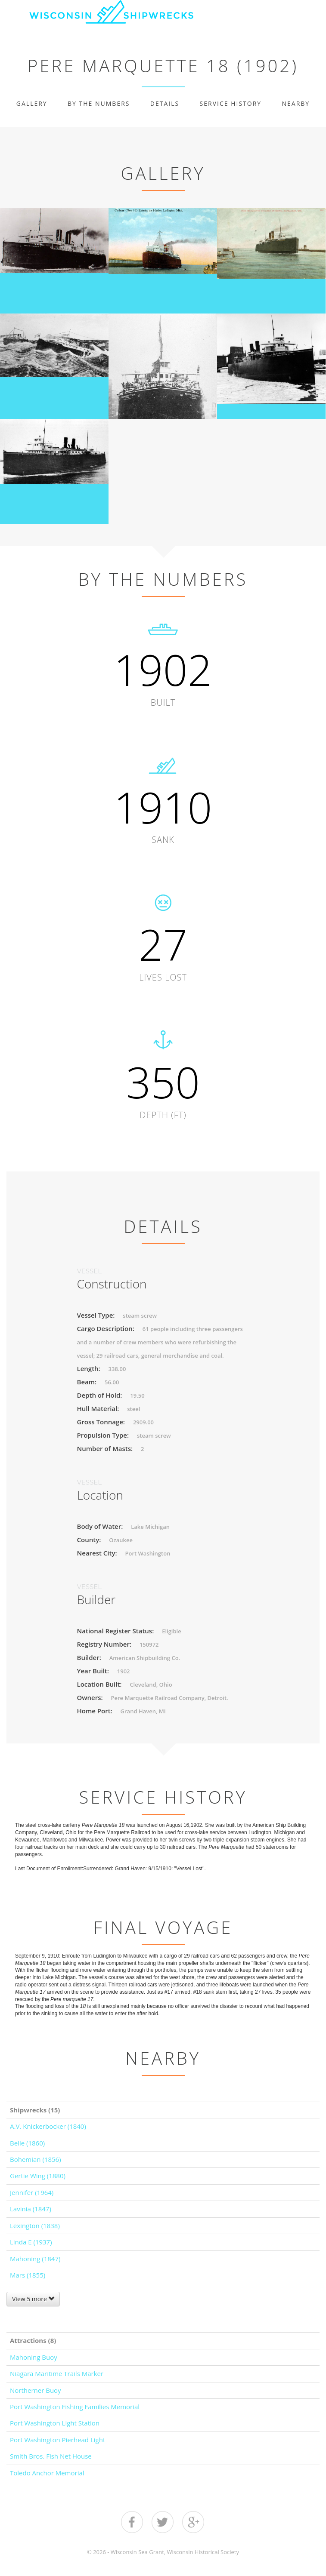  Describe the element at coordinates (37, 2175) in the screenshot. I see `Gertie Wing (1880)` at that location.